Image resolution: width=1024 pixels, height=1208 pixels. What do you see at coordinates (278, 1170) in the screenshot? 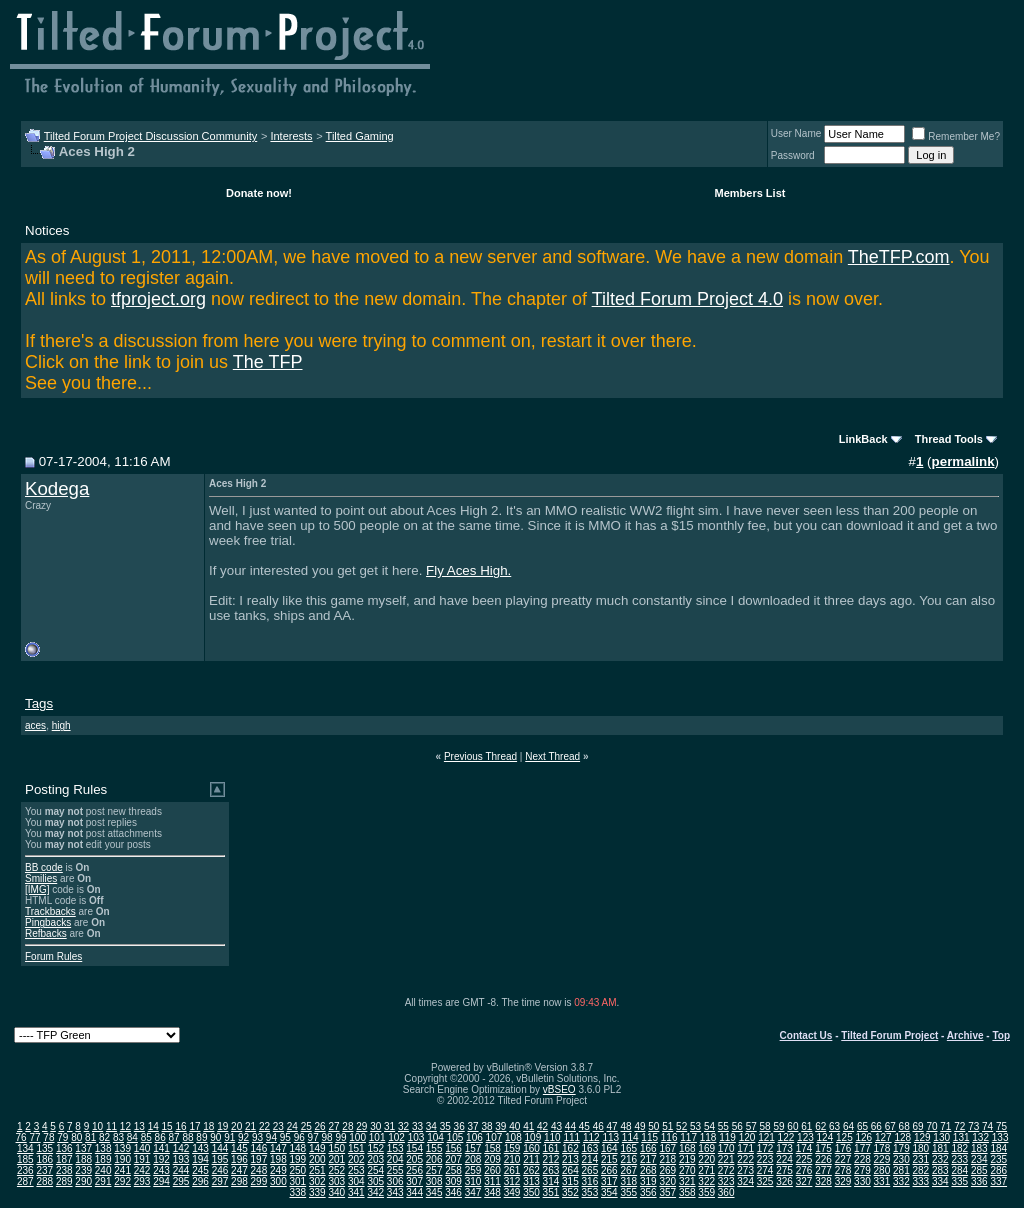
I see `249` at bounding box center [278, 1170].